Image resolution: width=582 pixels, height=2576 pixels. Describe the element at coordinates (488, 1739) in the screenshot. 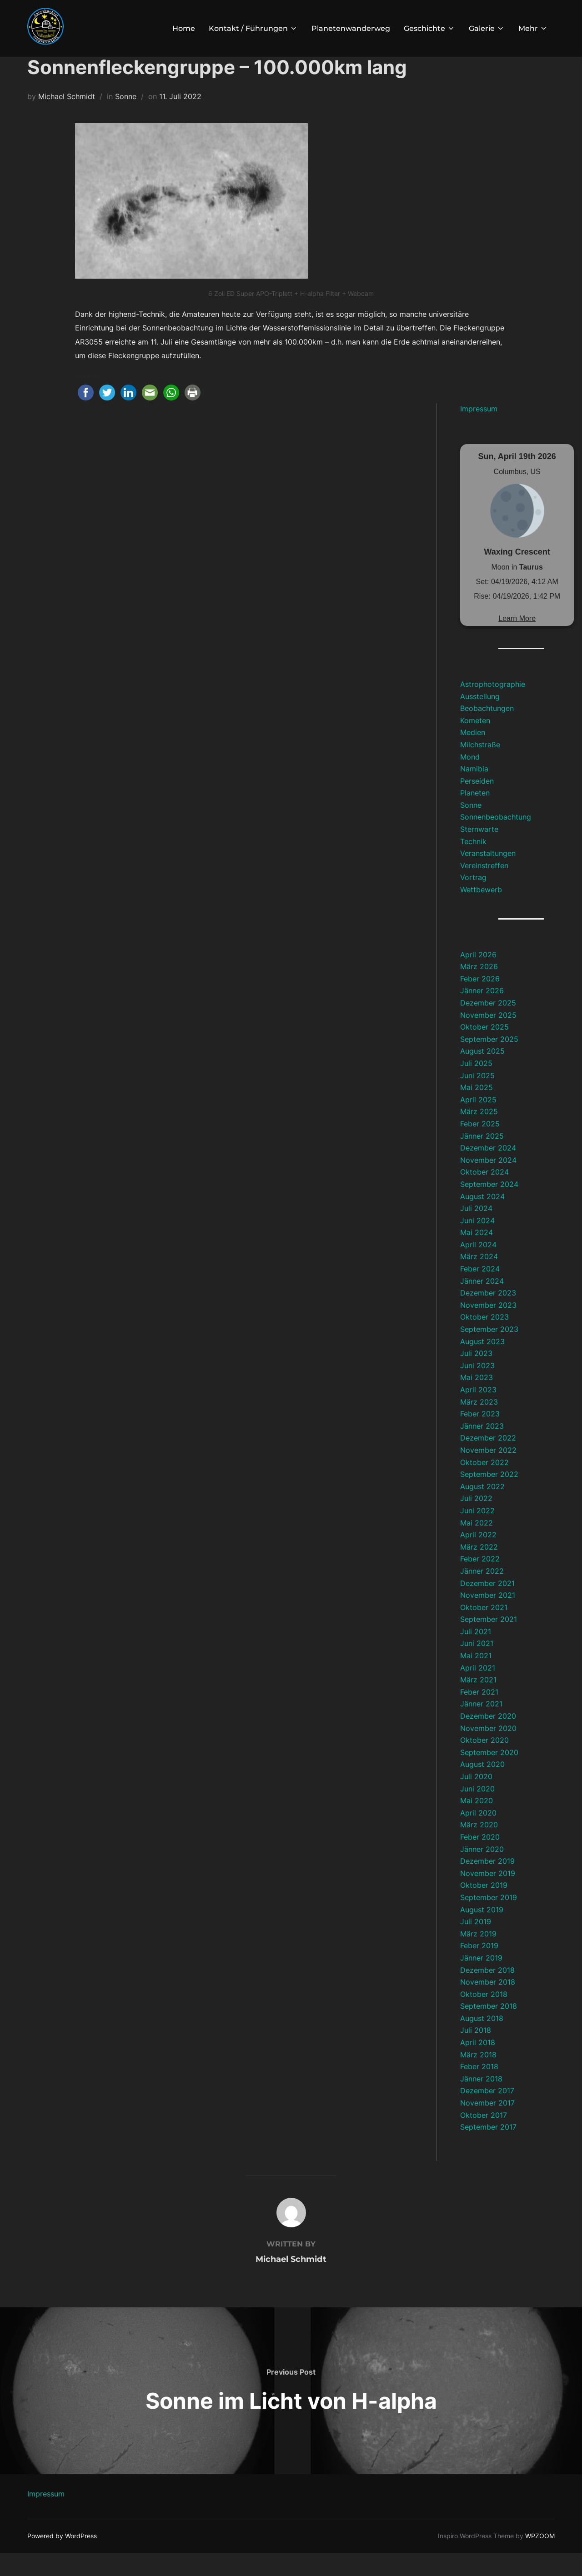

I see `Dezember 2020` at that location.